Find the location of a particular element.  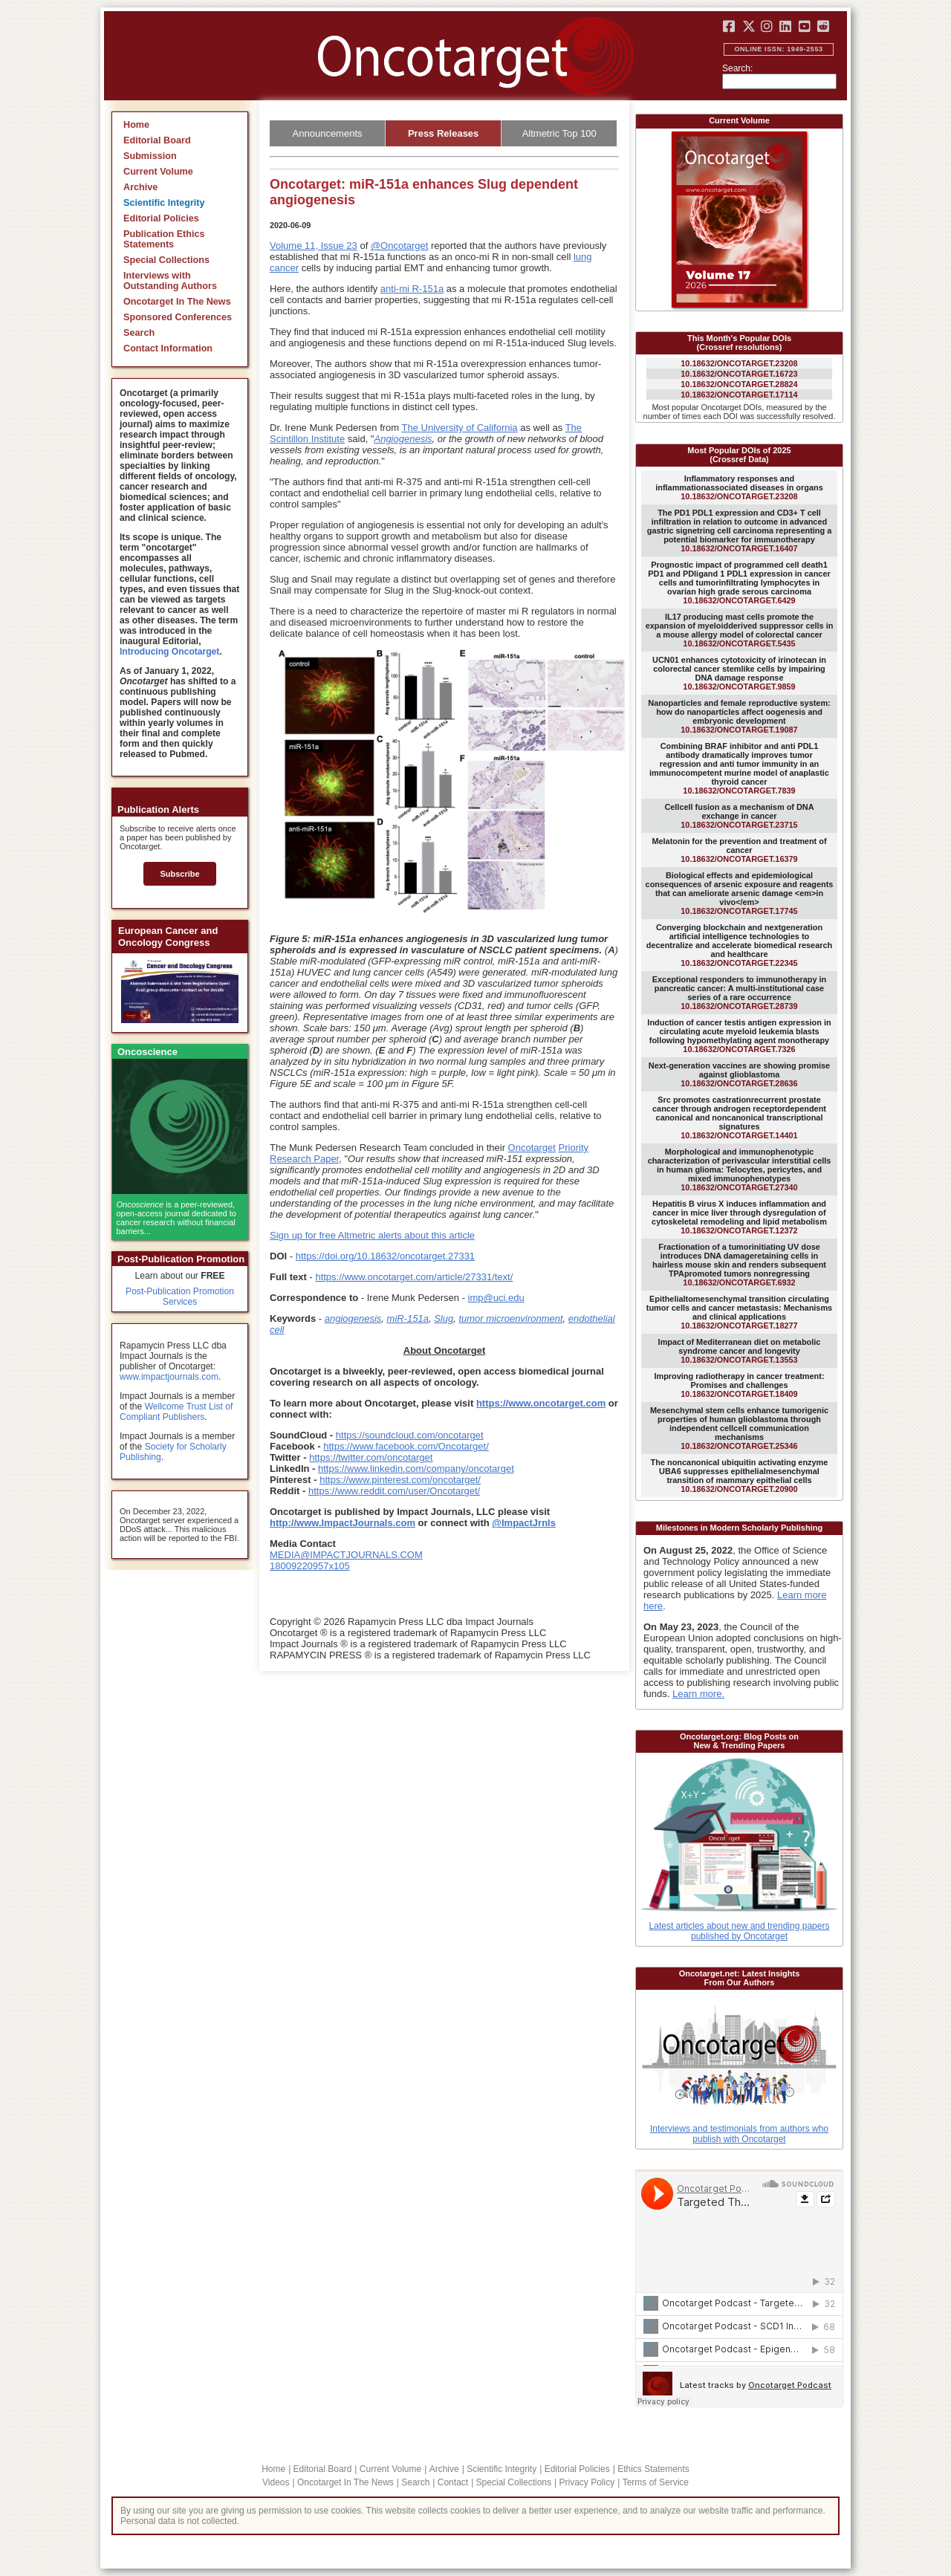

Introducing Oncotarget is located at coordinates (169, 651).